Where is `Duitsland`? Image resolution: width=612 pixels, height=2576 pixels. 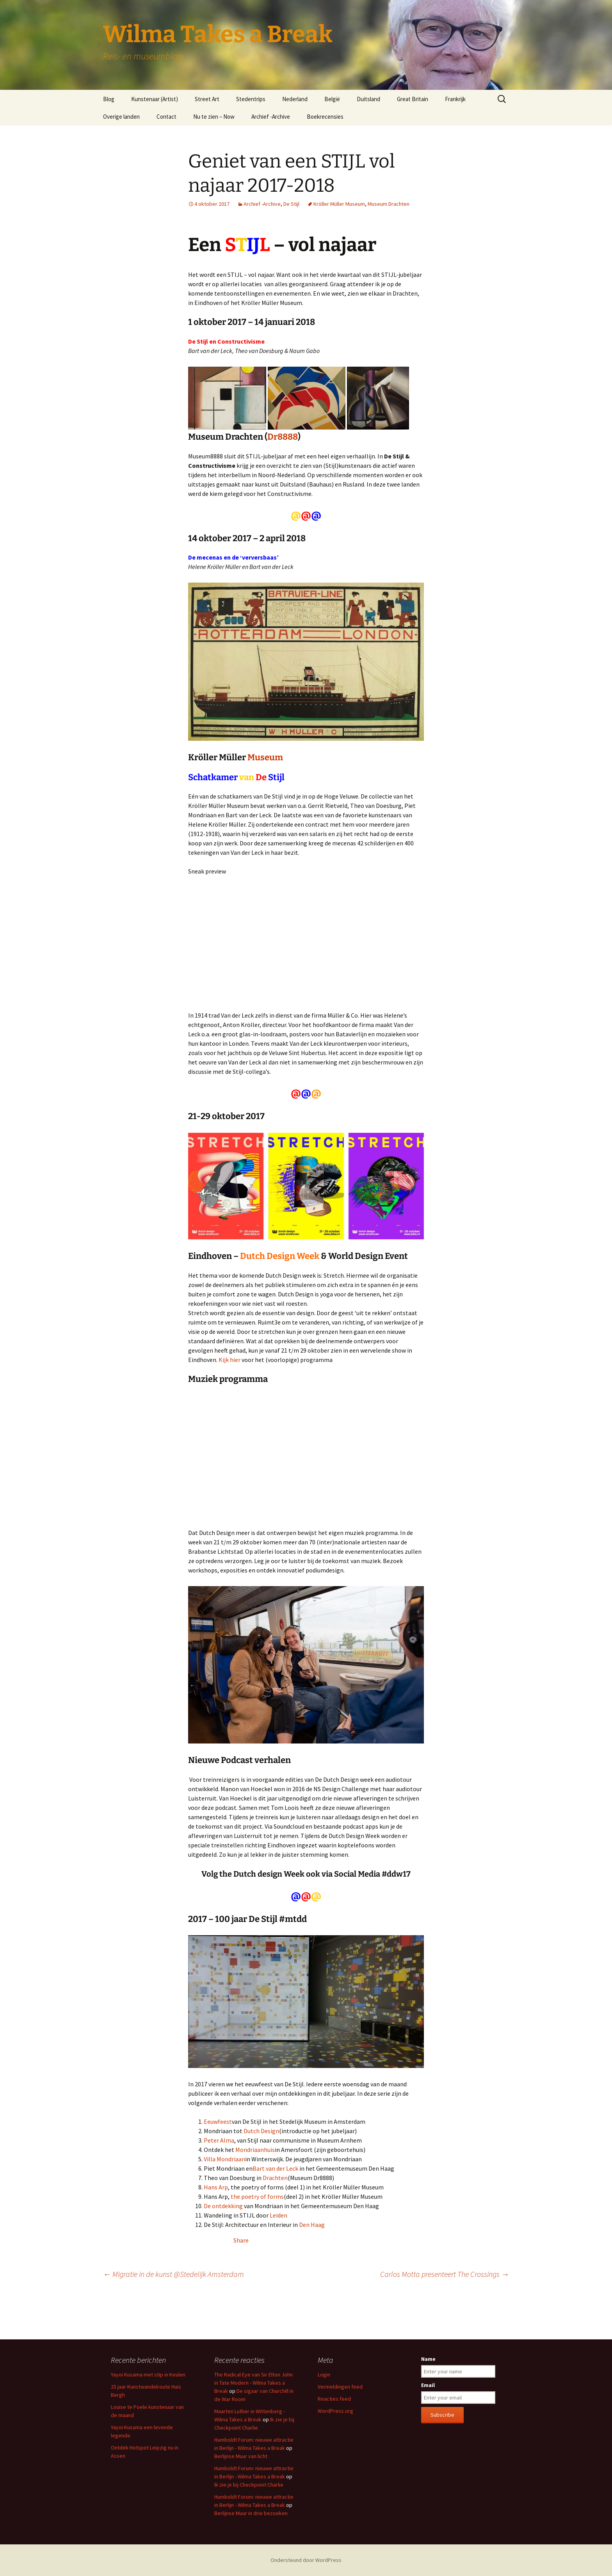
Duitsland is located at coordinates (368, 99).